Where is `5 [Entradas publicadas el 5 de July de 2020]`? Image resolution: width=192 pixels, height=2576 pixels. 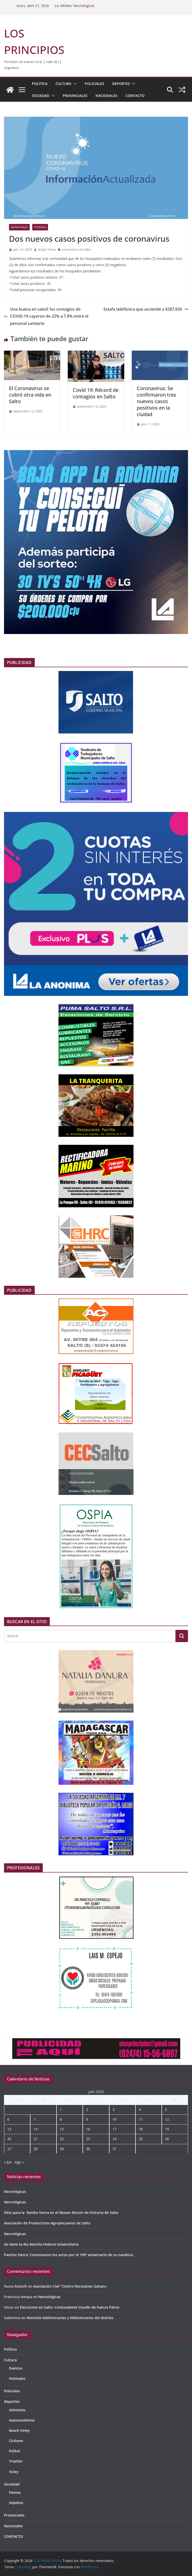
5 [Entradas publicadas el 5 de July de 2020] is located at coordinates (166, 2109).